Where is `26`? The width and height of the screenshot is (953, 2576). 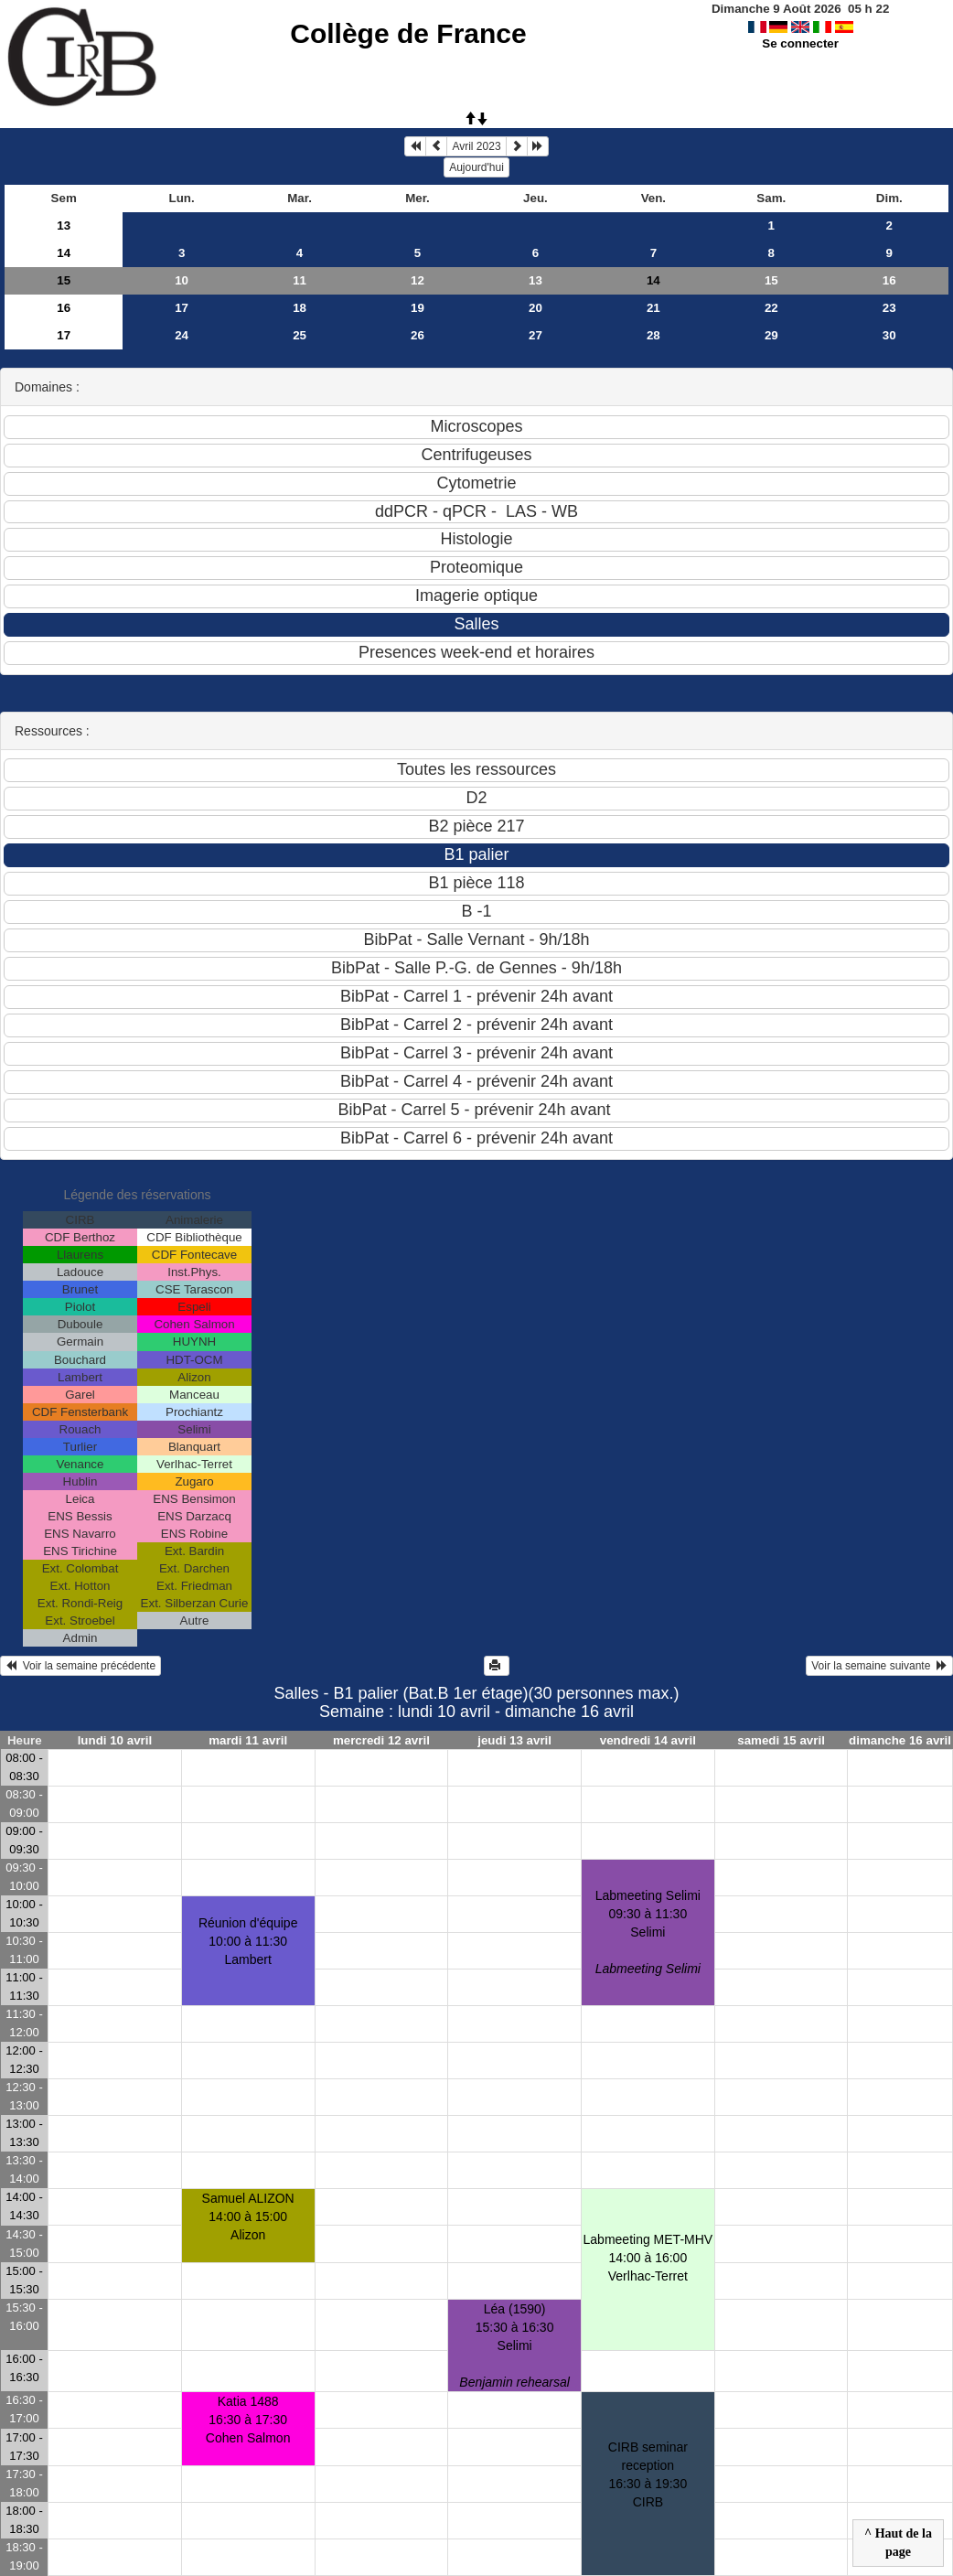 26 is located at coordinates (417, 335).